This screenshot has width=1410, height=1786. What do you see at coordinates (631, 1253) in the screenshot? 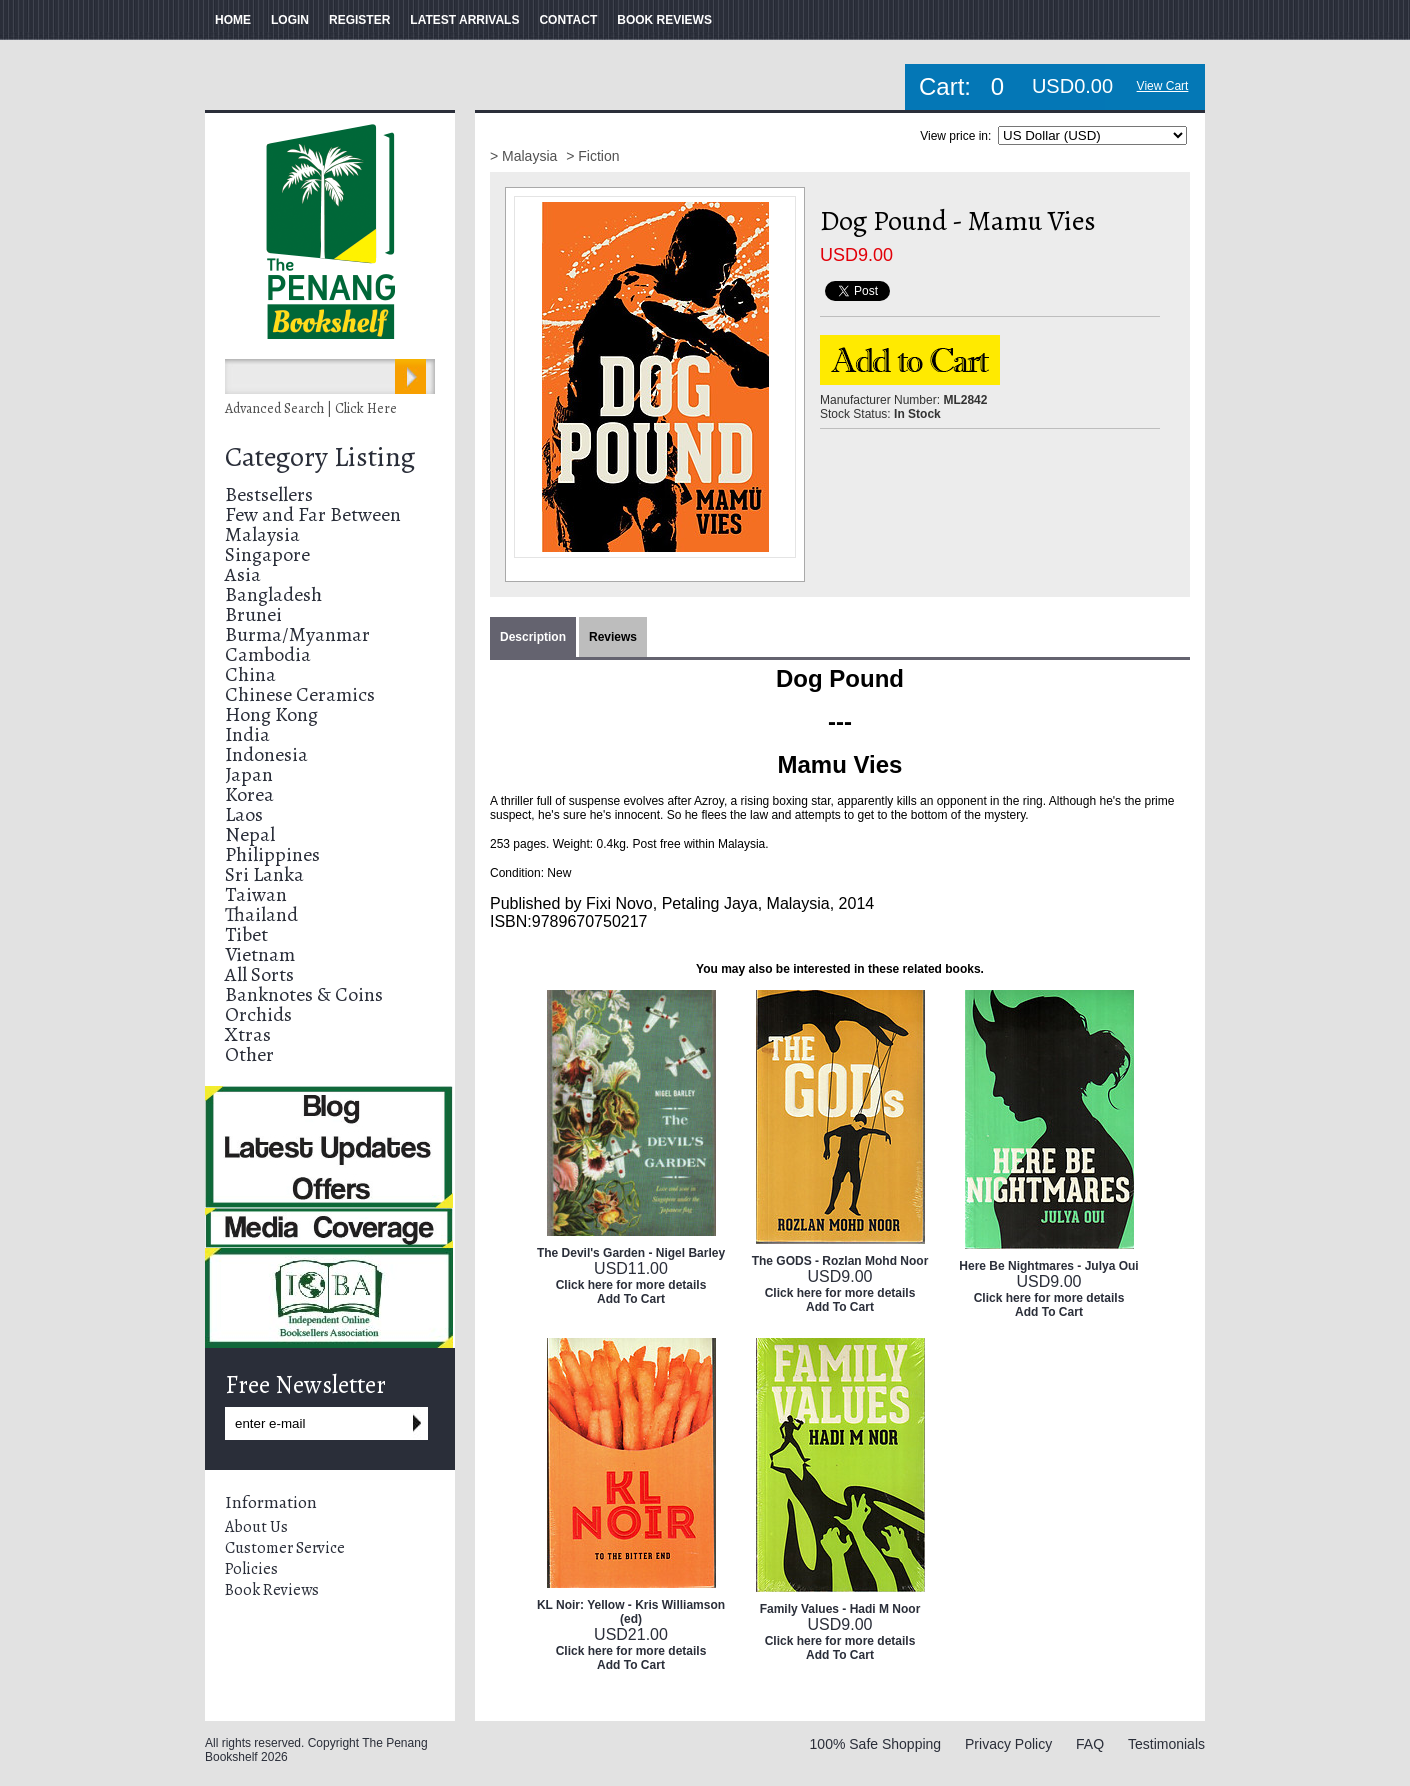
I see `The Devil's Garden - Nigel Barley` at bounding box center [631, 1253].